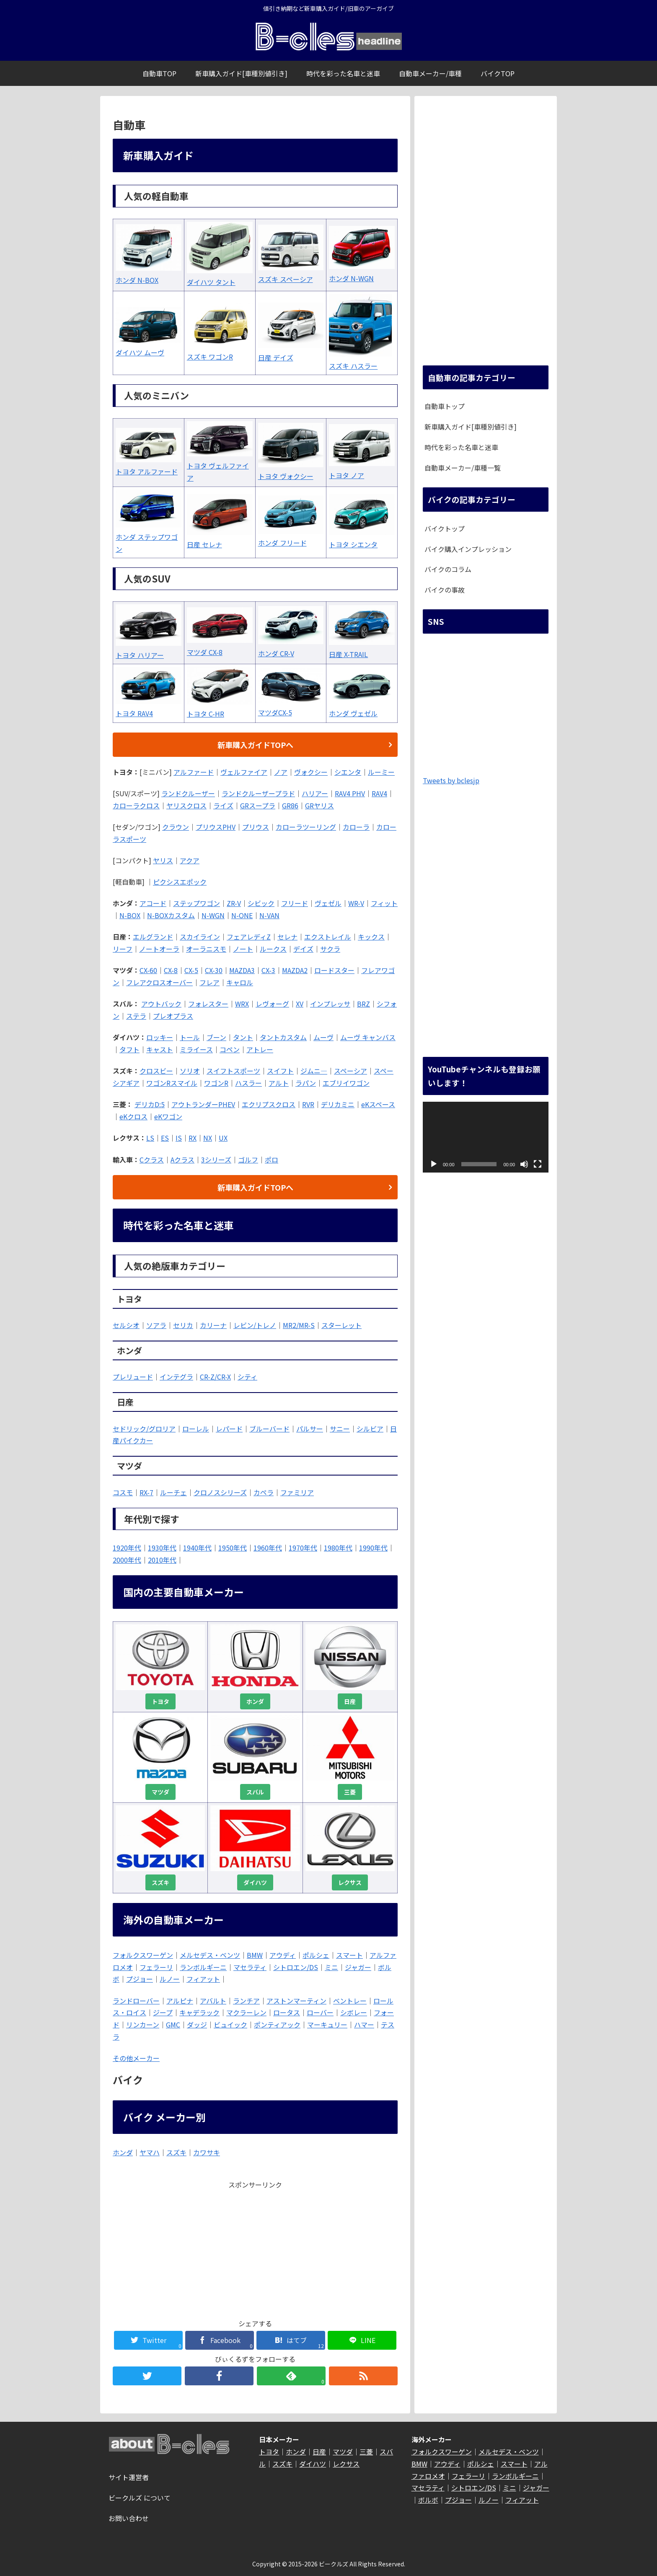 This screenshot has width=657, height=2576. I want to click on フレア, so click(209, 982).